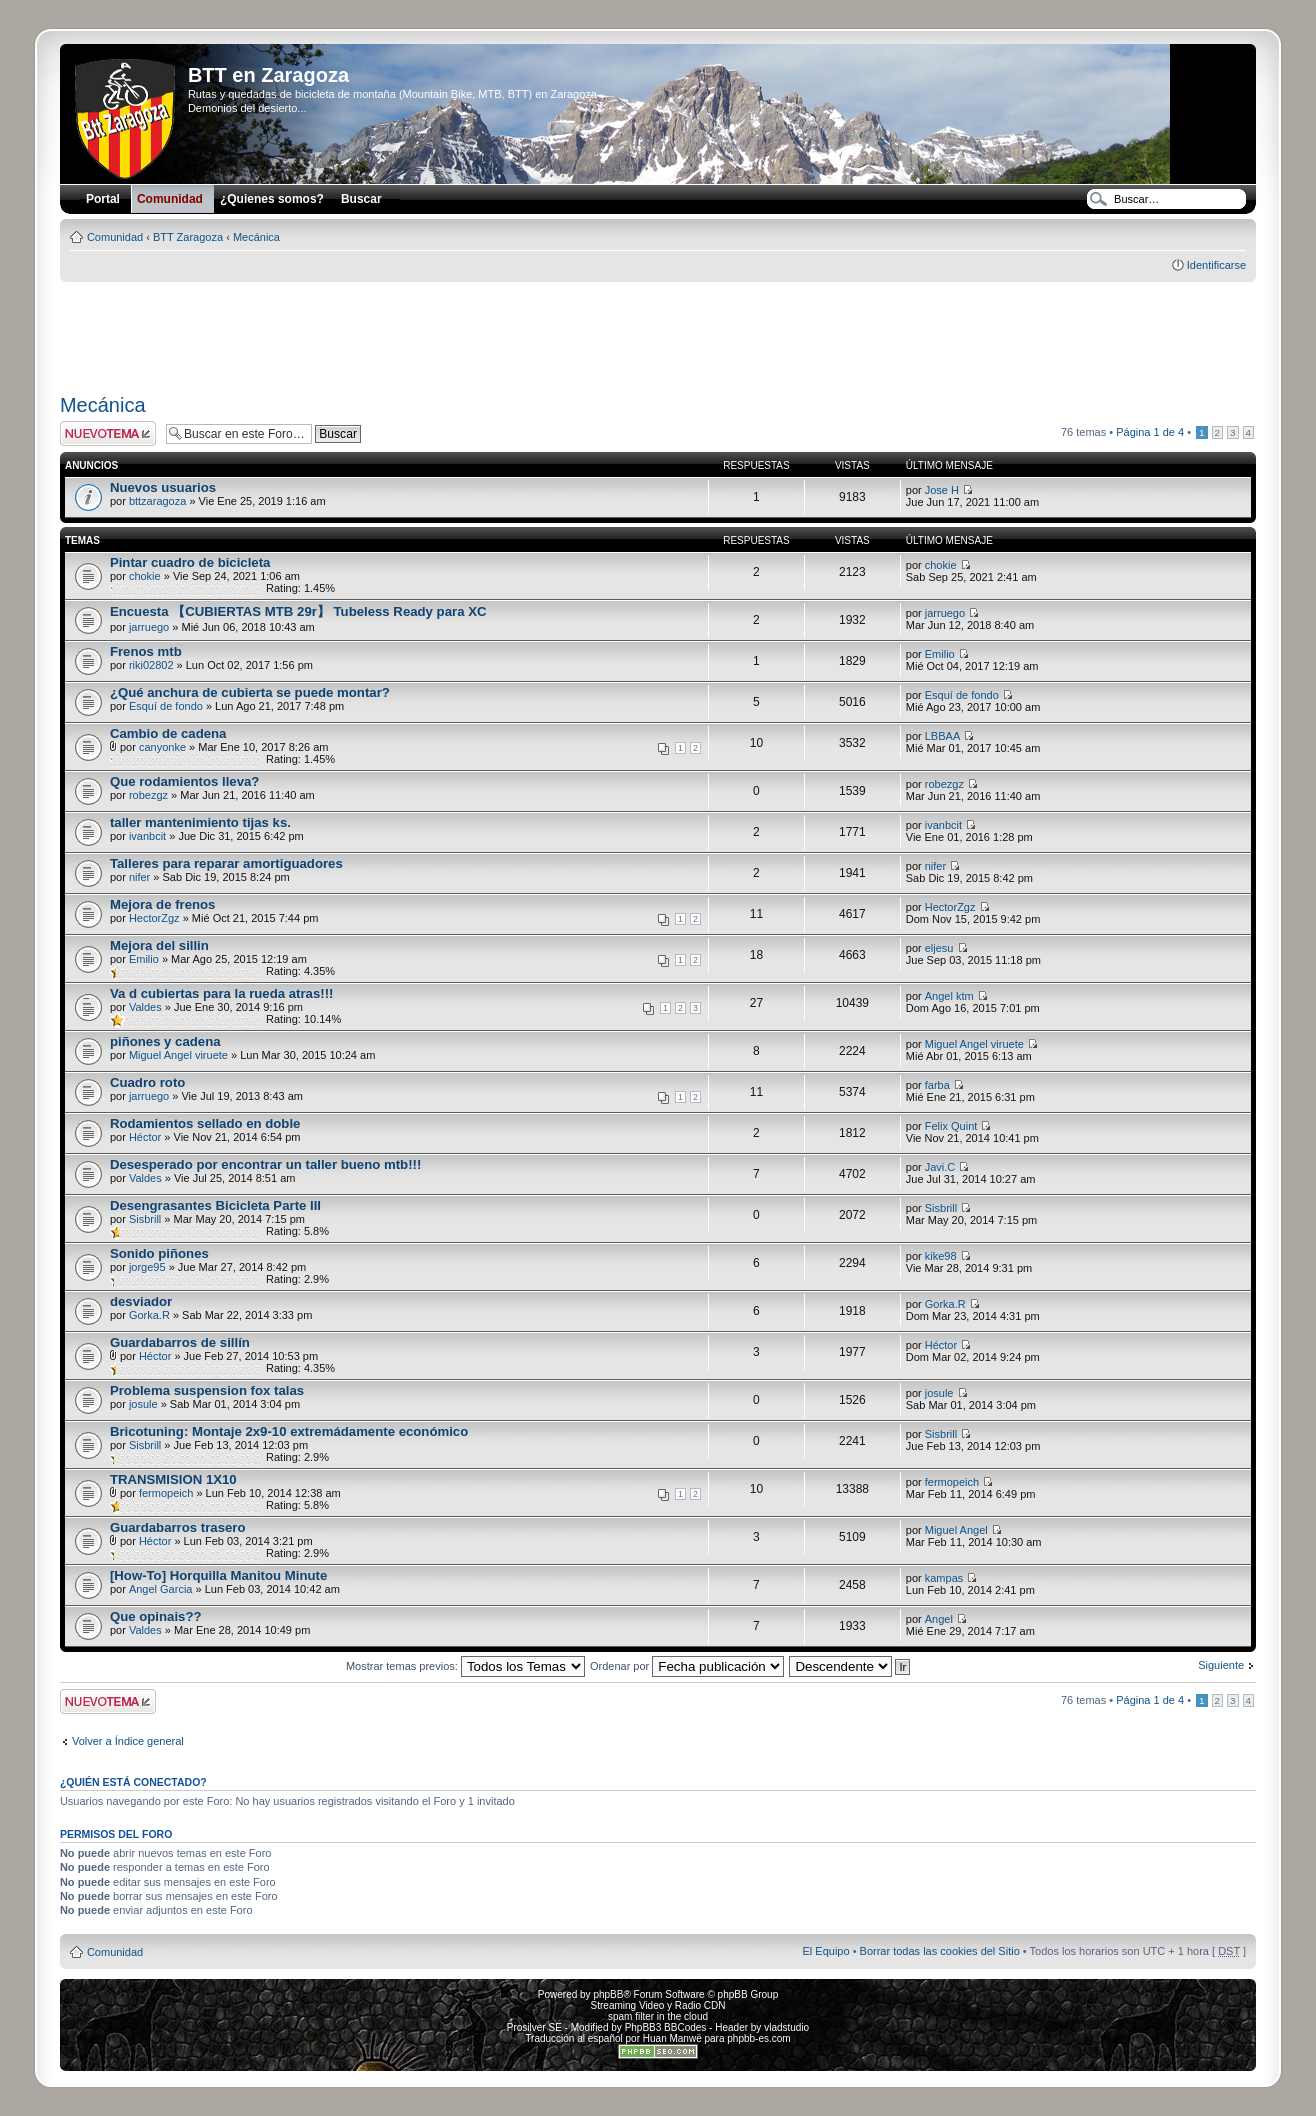  I want to click on Cambio de cadena, so click(168, 733).